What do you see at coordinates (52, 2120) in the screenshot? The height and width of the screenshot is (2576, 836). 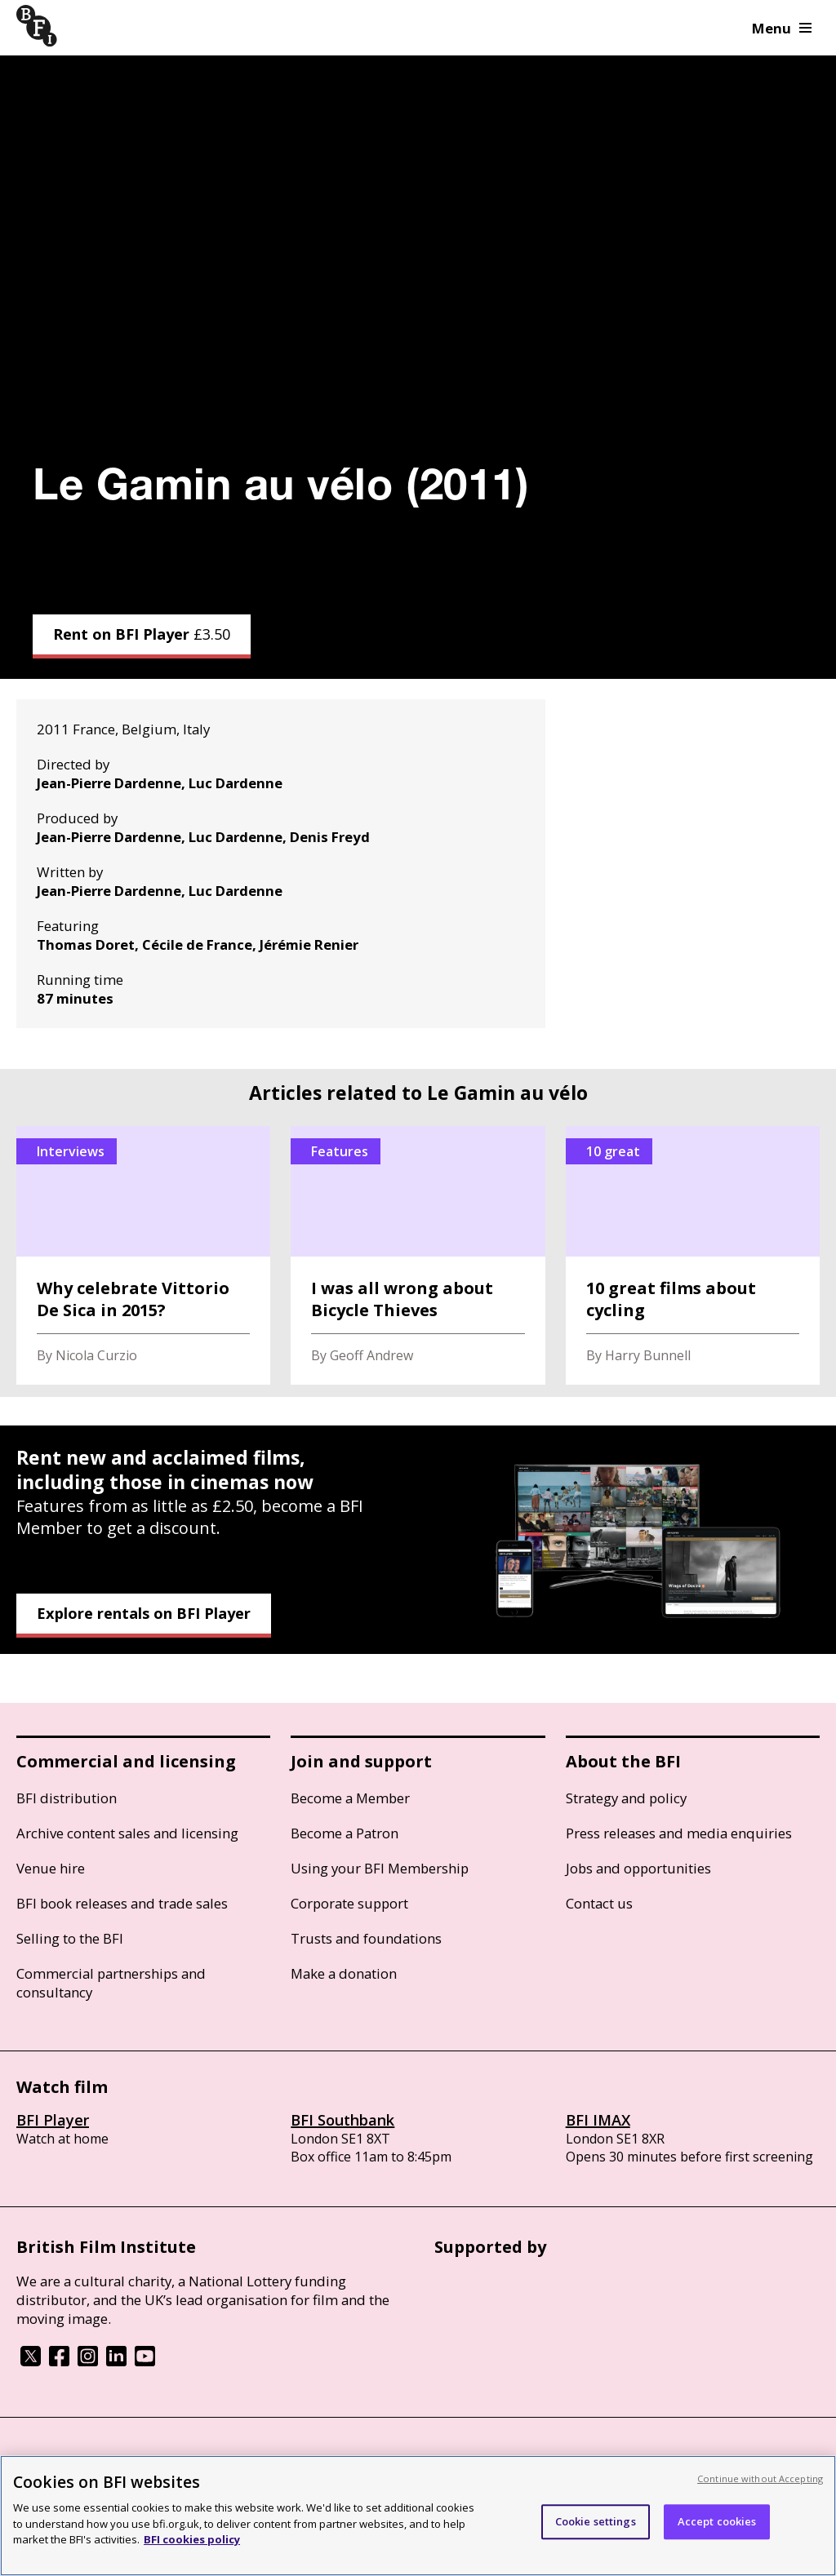 I see `BFI Player` at bounding box center [52, 2120].